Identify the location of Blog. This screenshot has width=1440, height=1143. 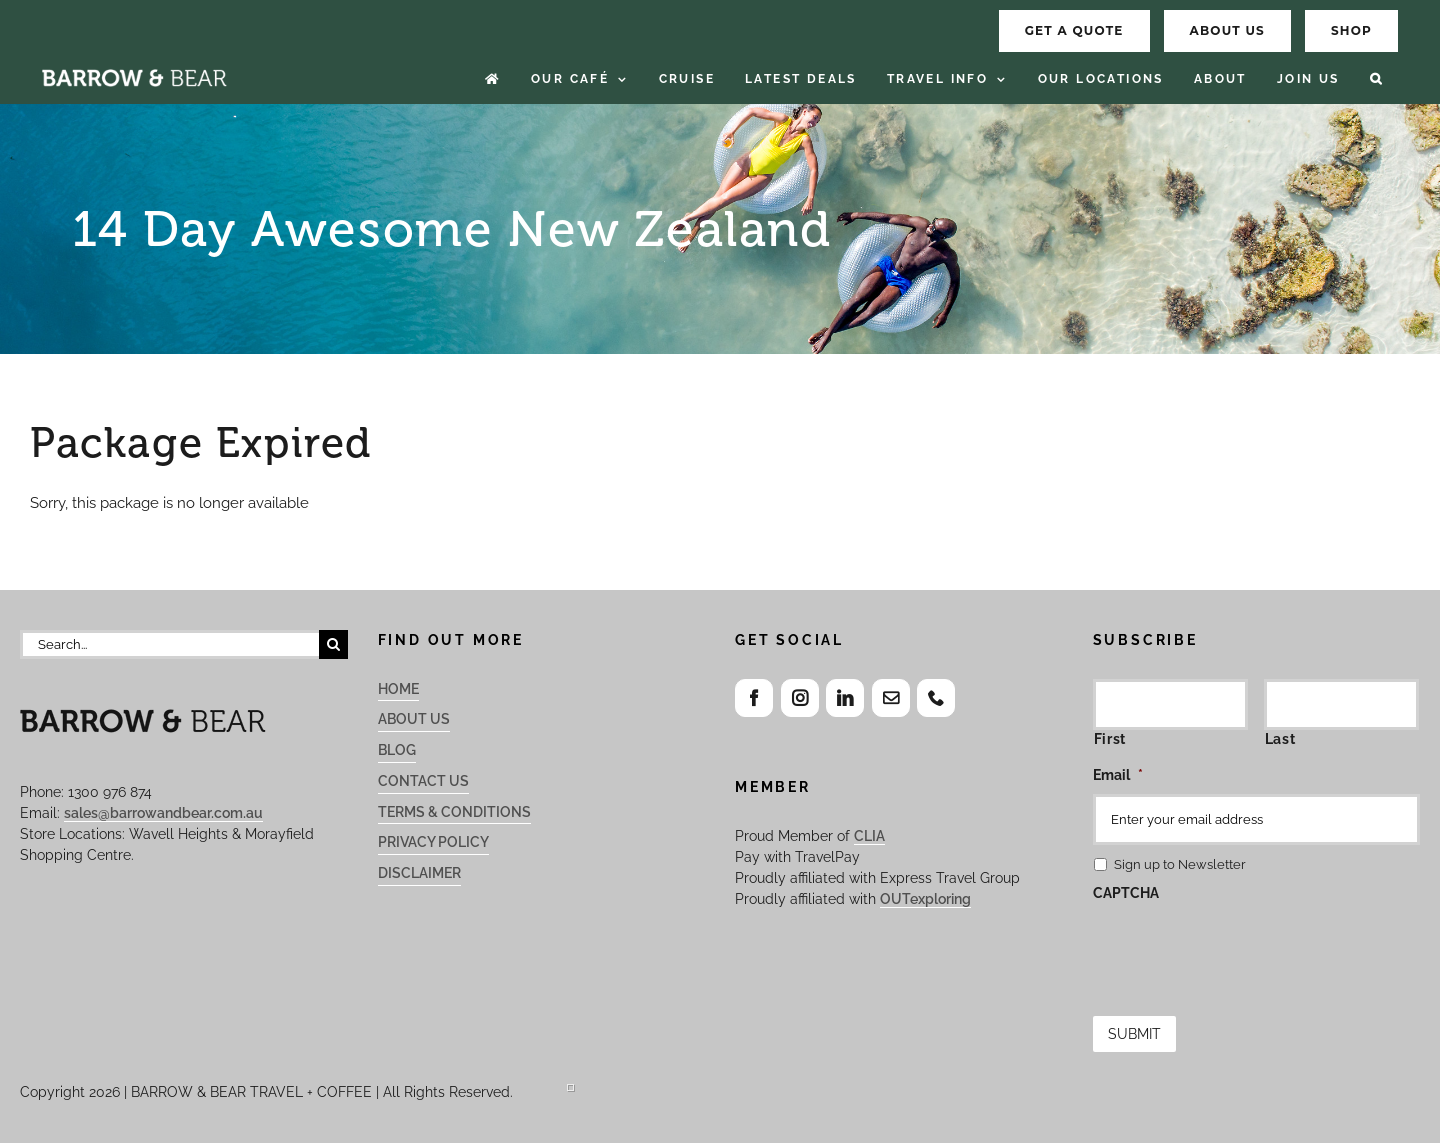
(397, 750).